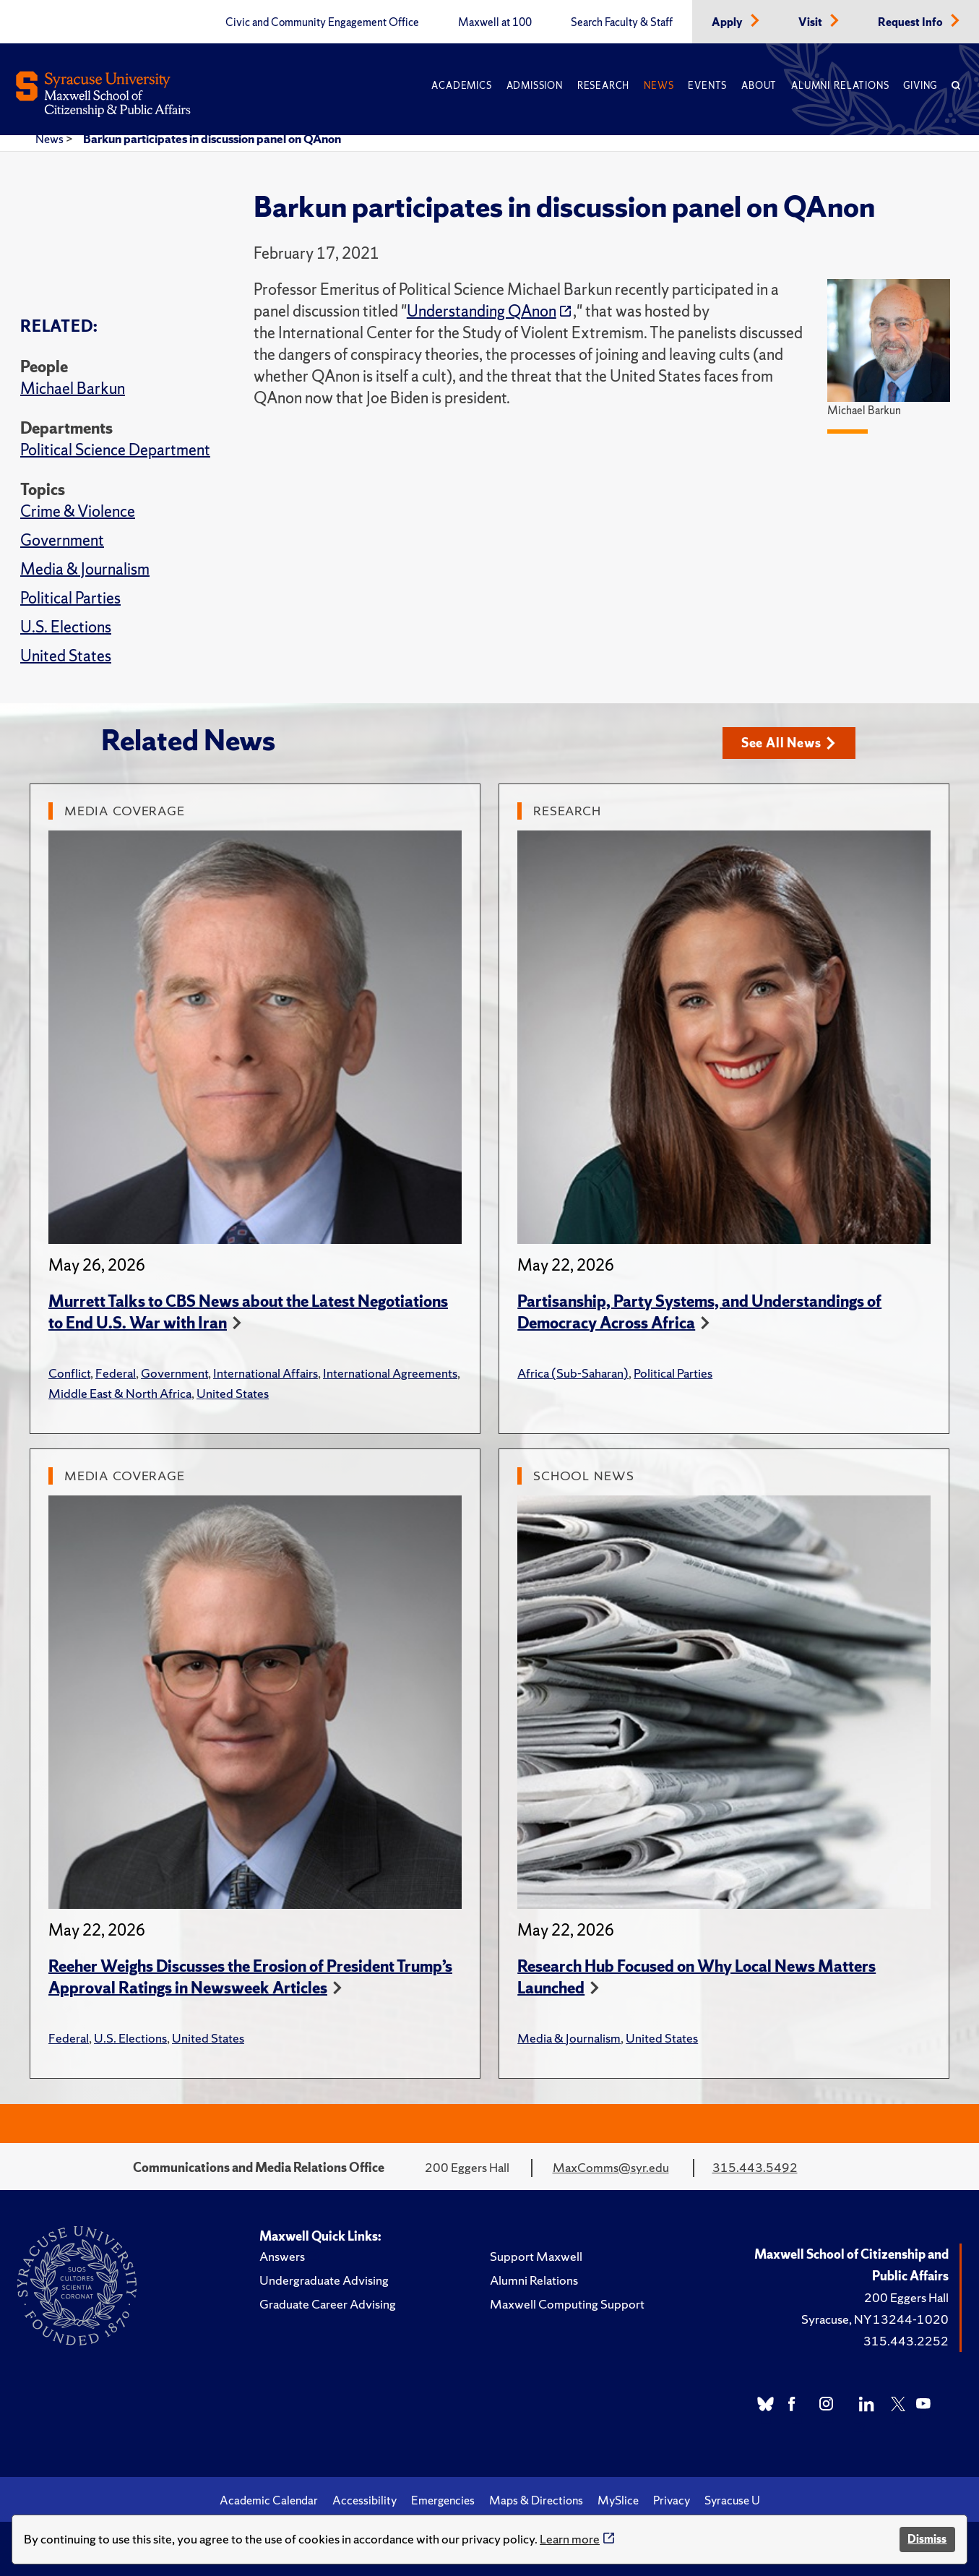 Image resolution: width=979 pixels, height=2576 pixels. I want to click on Political Science Department, so click(115, 449).